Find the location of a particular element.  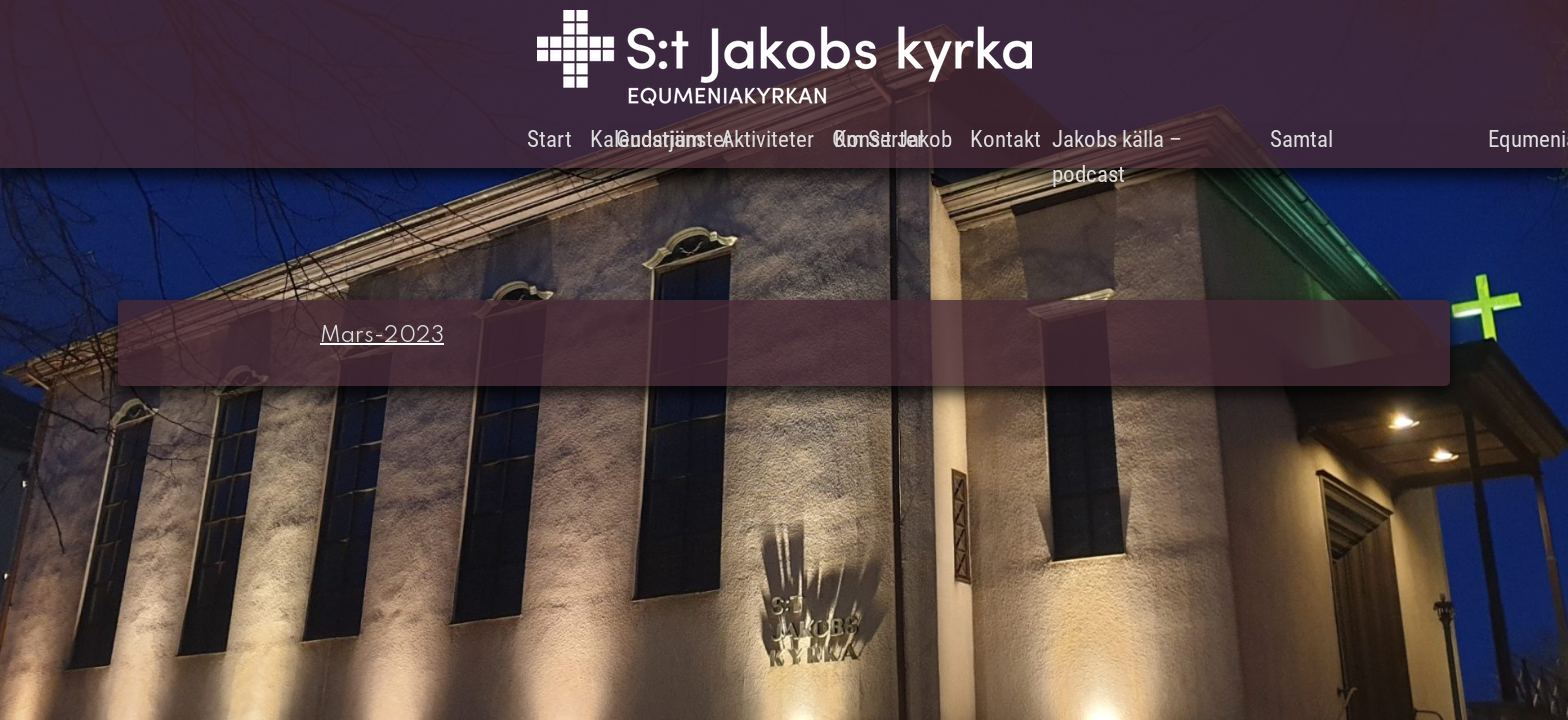

Start is located at coordinates (549, 139).